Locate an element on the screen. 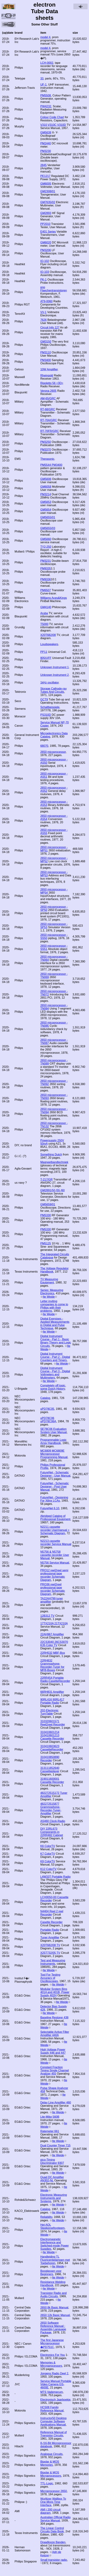  N5756 Service Manual is located at coordinates (54, 1562).